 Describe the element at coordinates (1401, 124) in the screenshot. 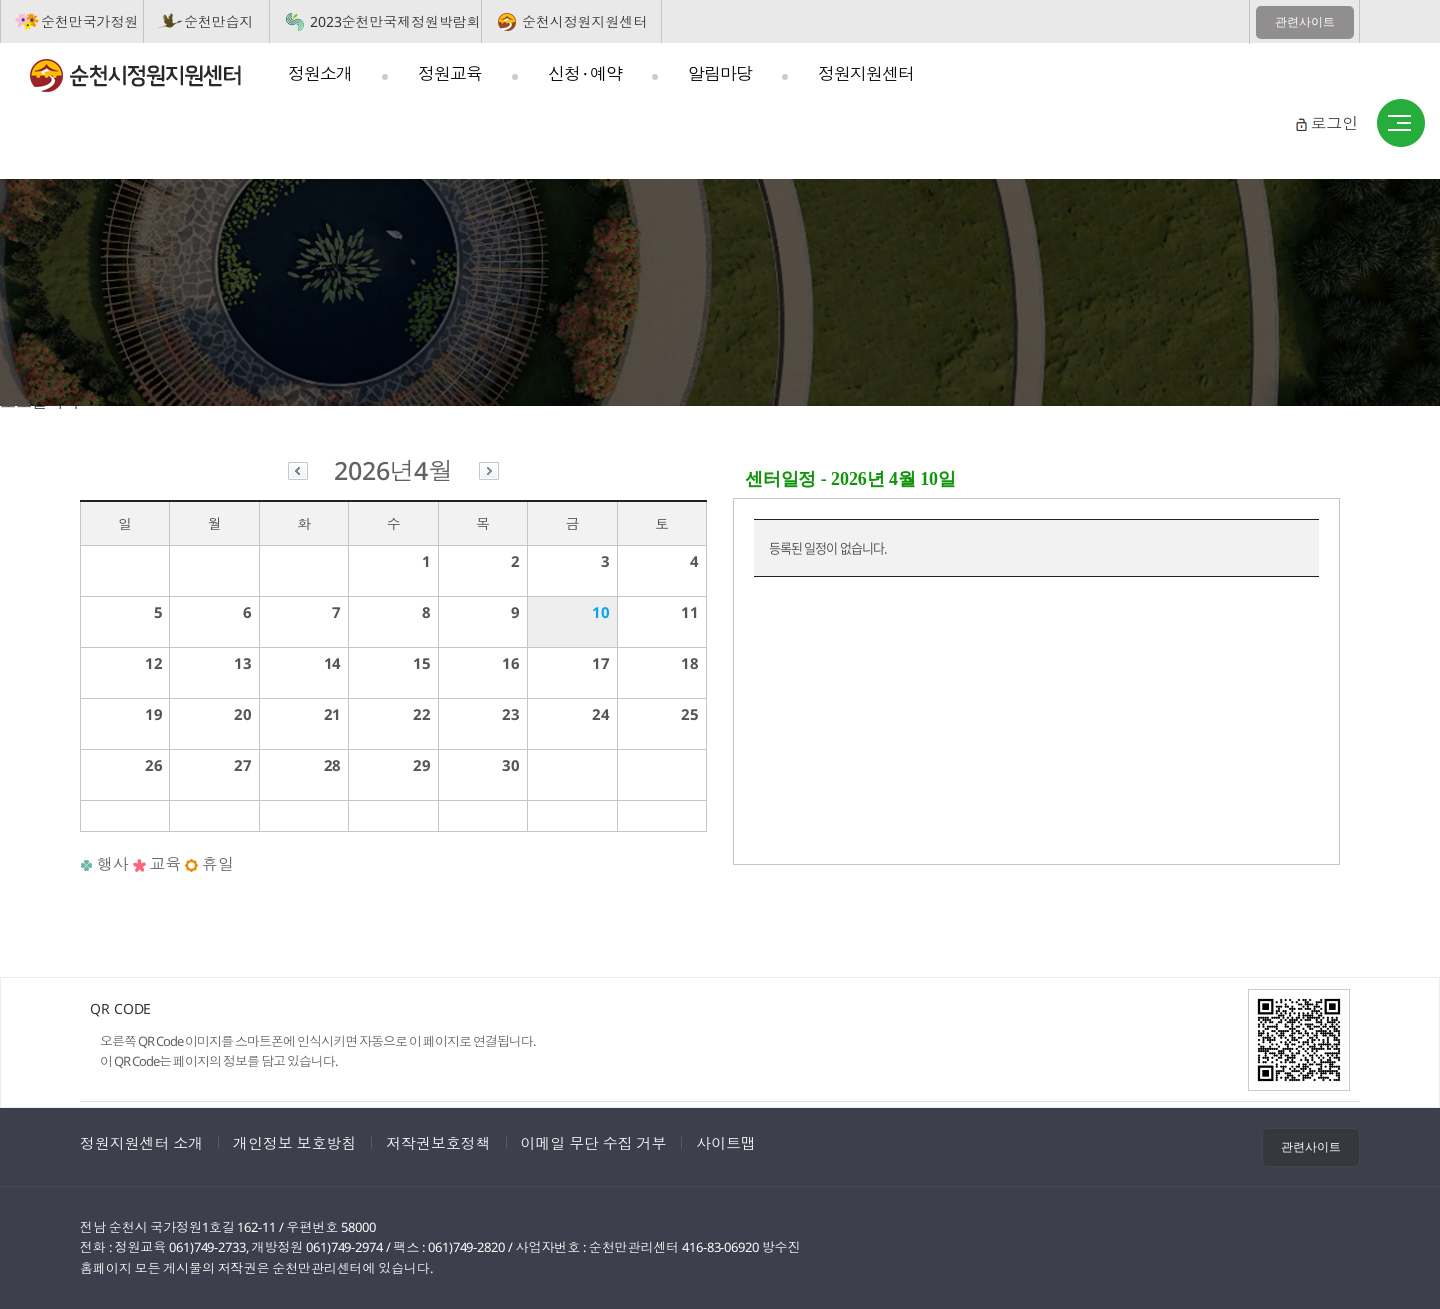

I see `사이트맵` at that location.